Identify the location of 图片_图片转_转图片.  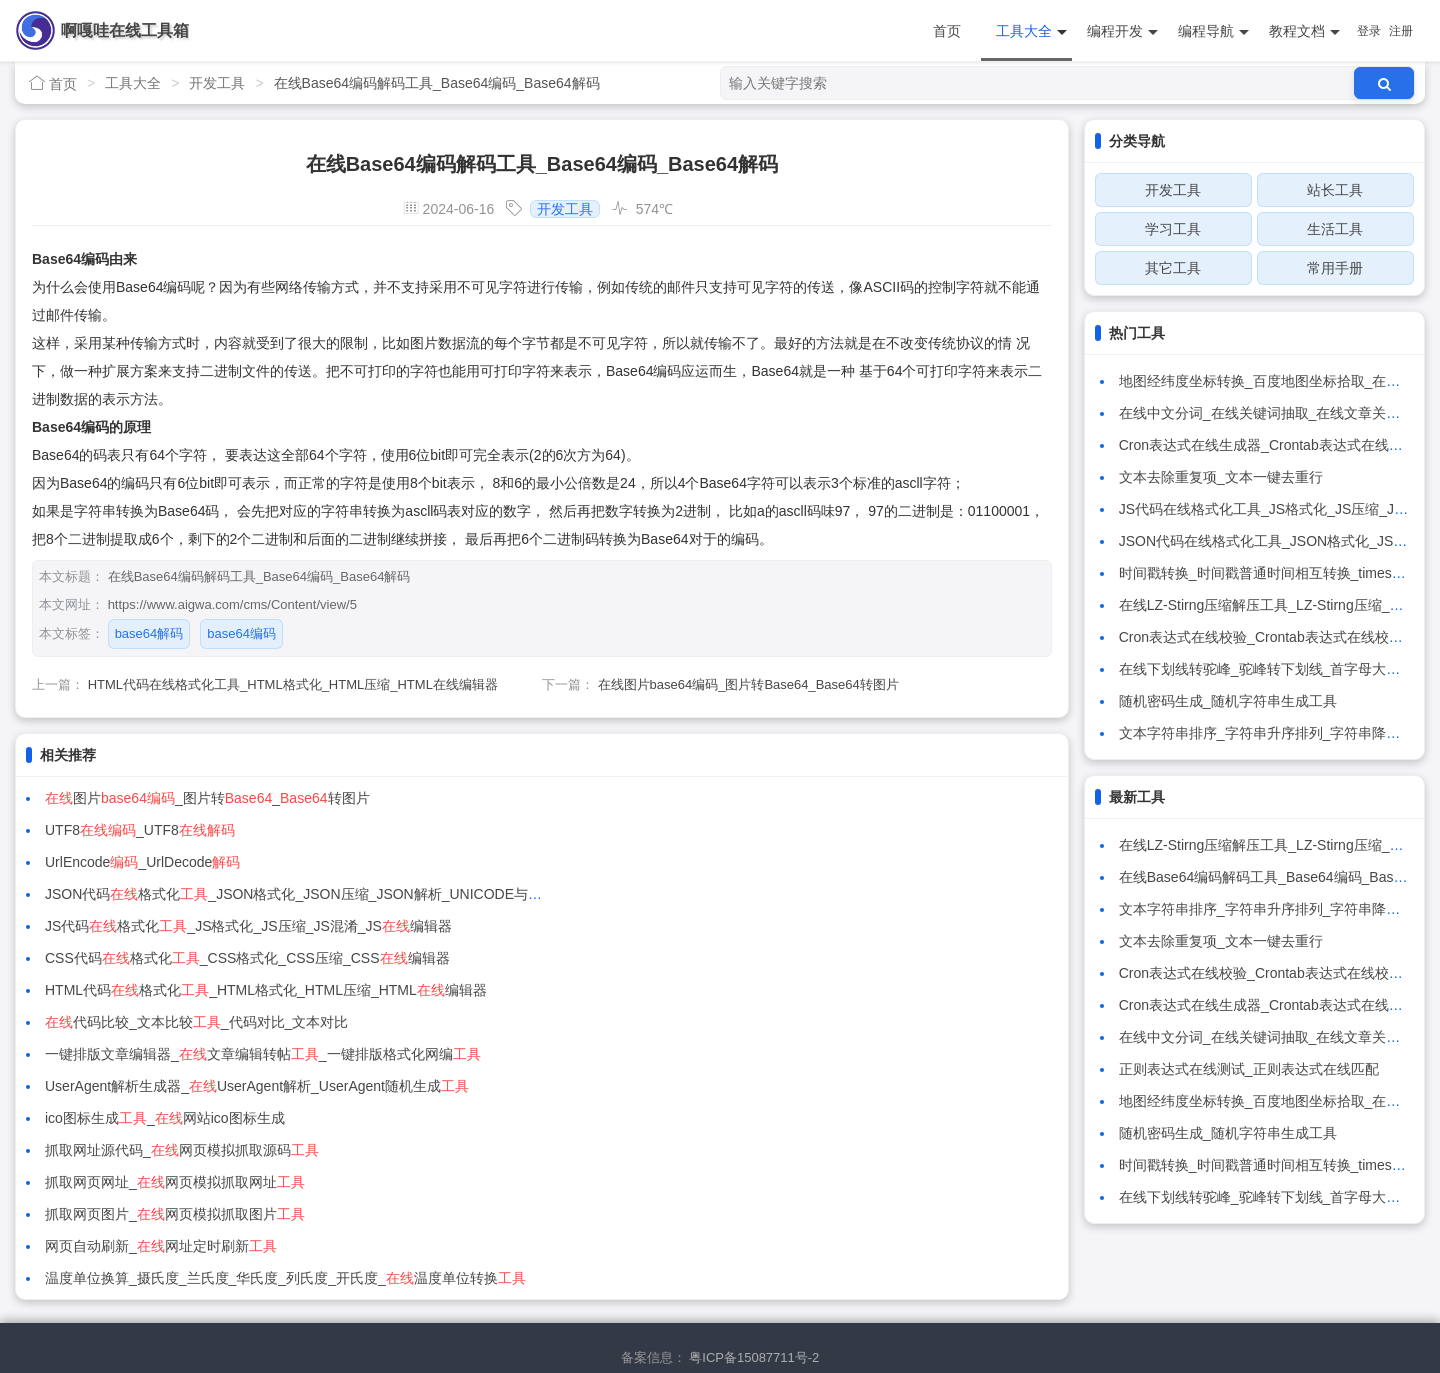
(207, 798).